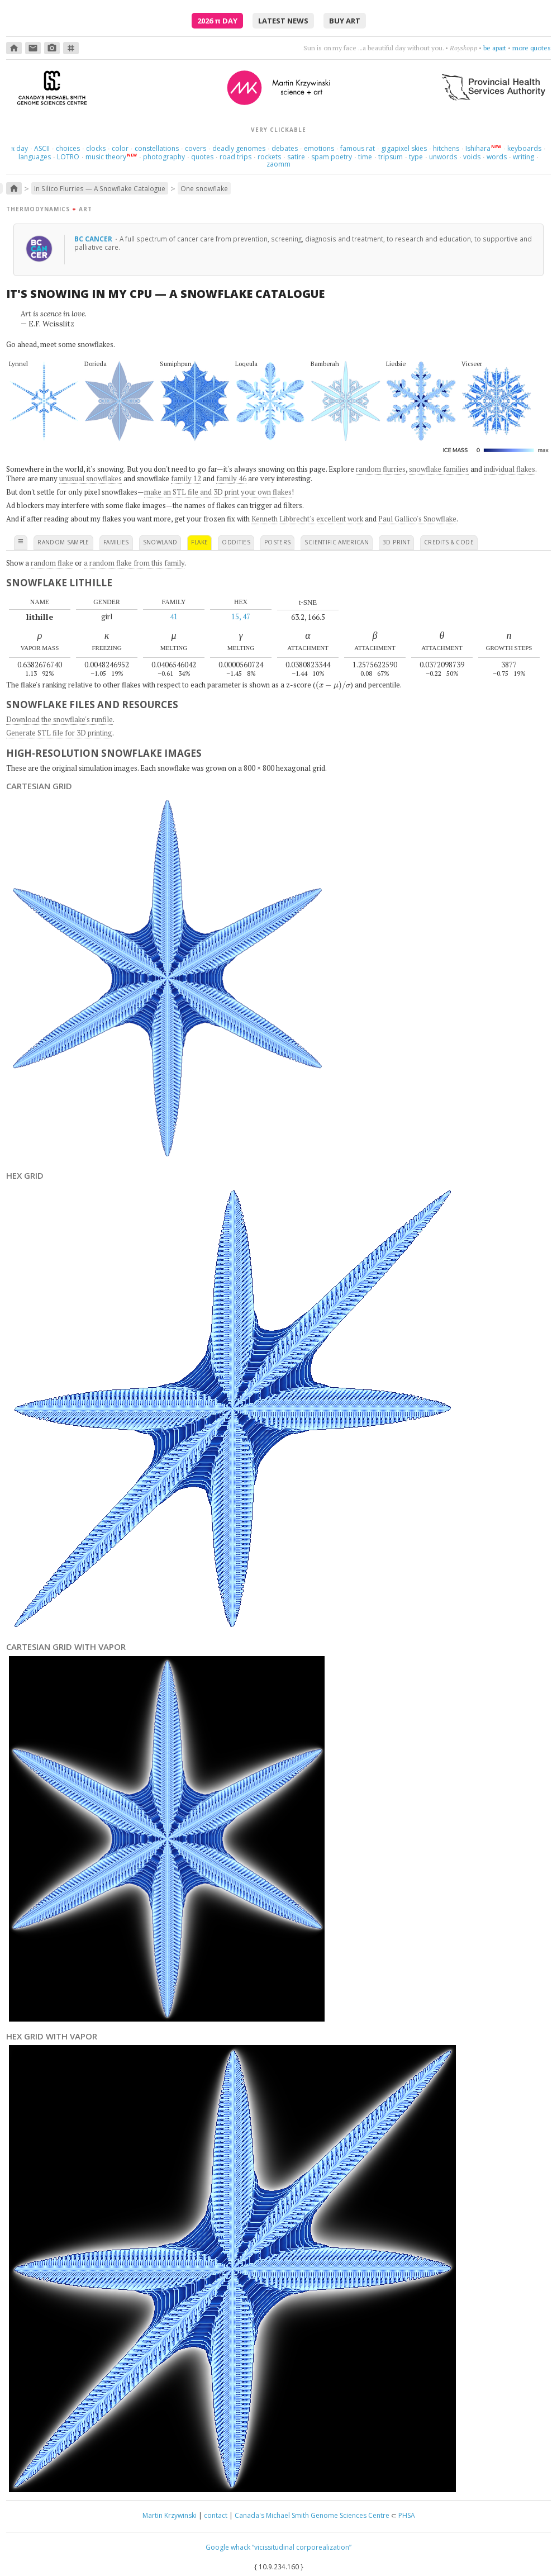 This screenshot has height=2576, width=557. What do you see at coordinates (59, 719) in the screenshot?
I see `Download the snowflake's runfile` at bounding box center [59, 719].